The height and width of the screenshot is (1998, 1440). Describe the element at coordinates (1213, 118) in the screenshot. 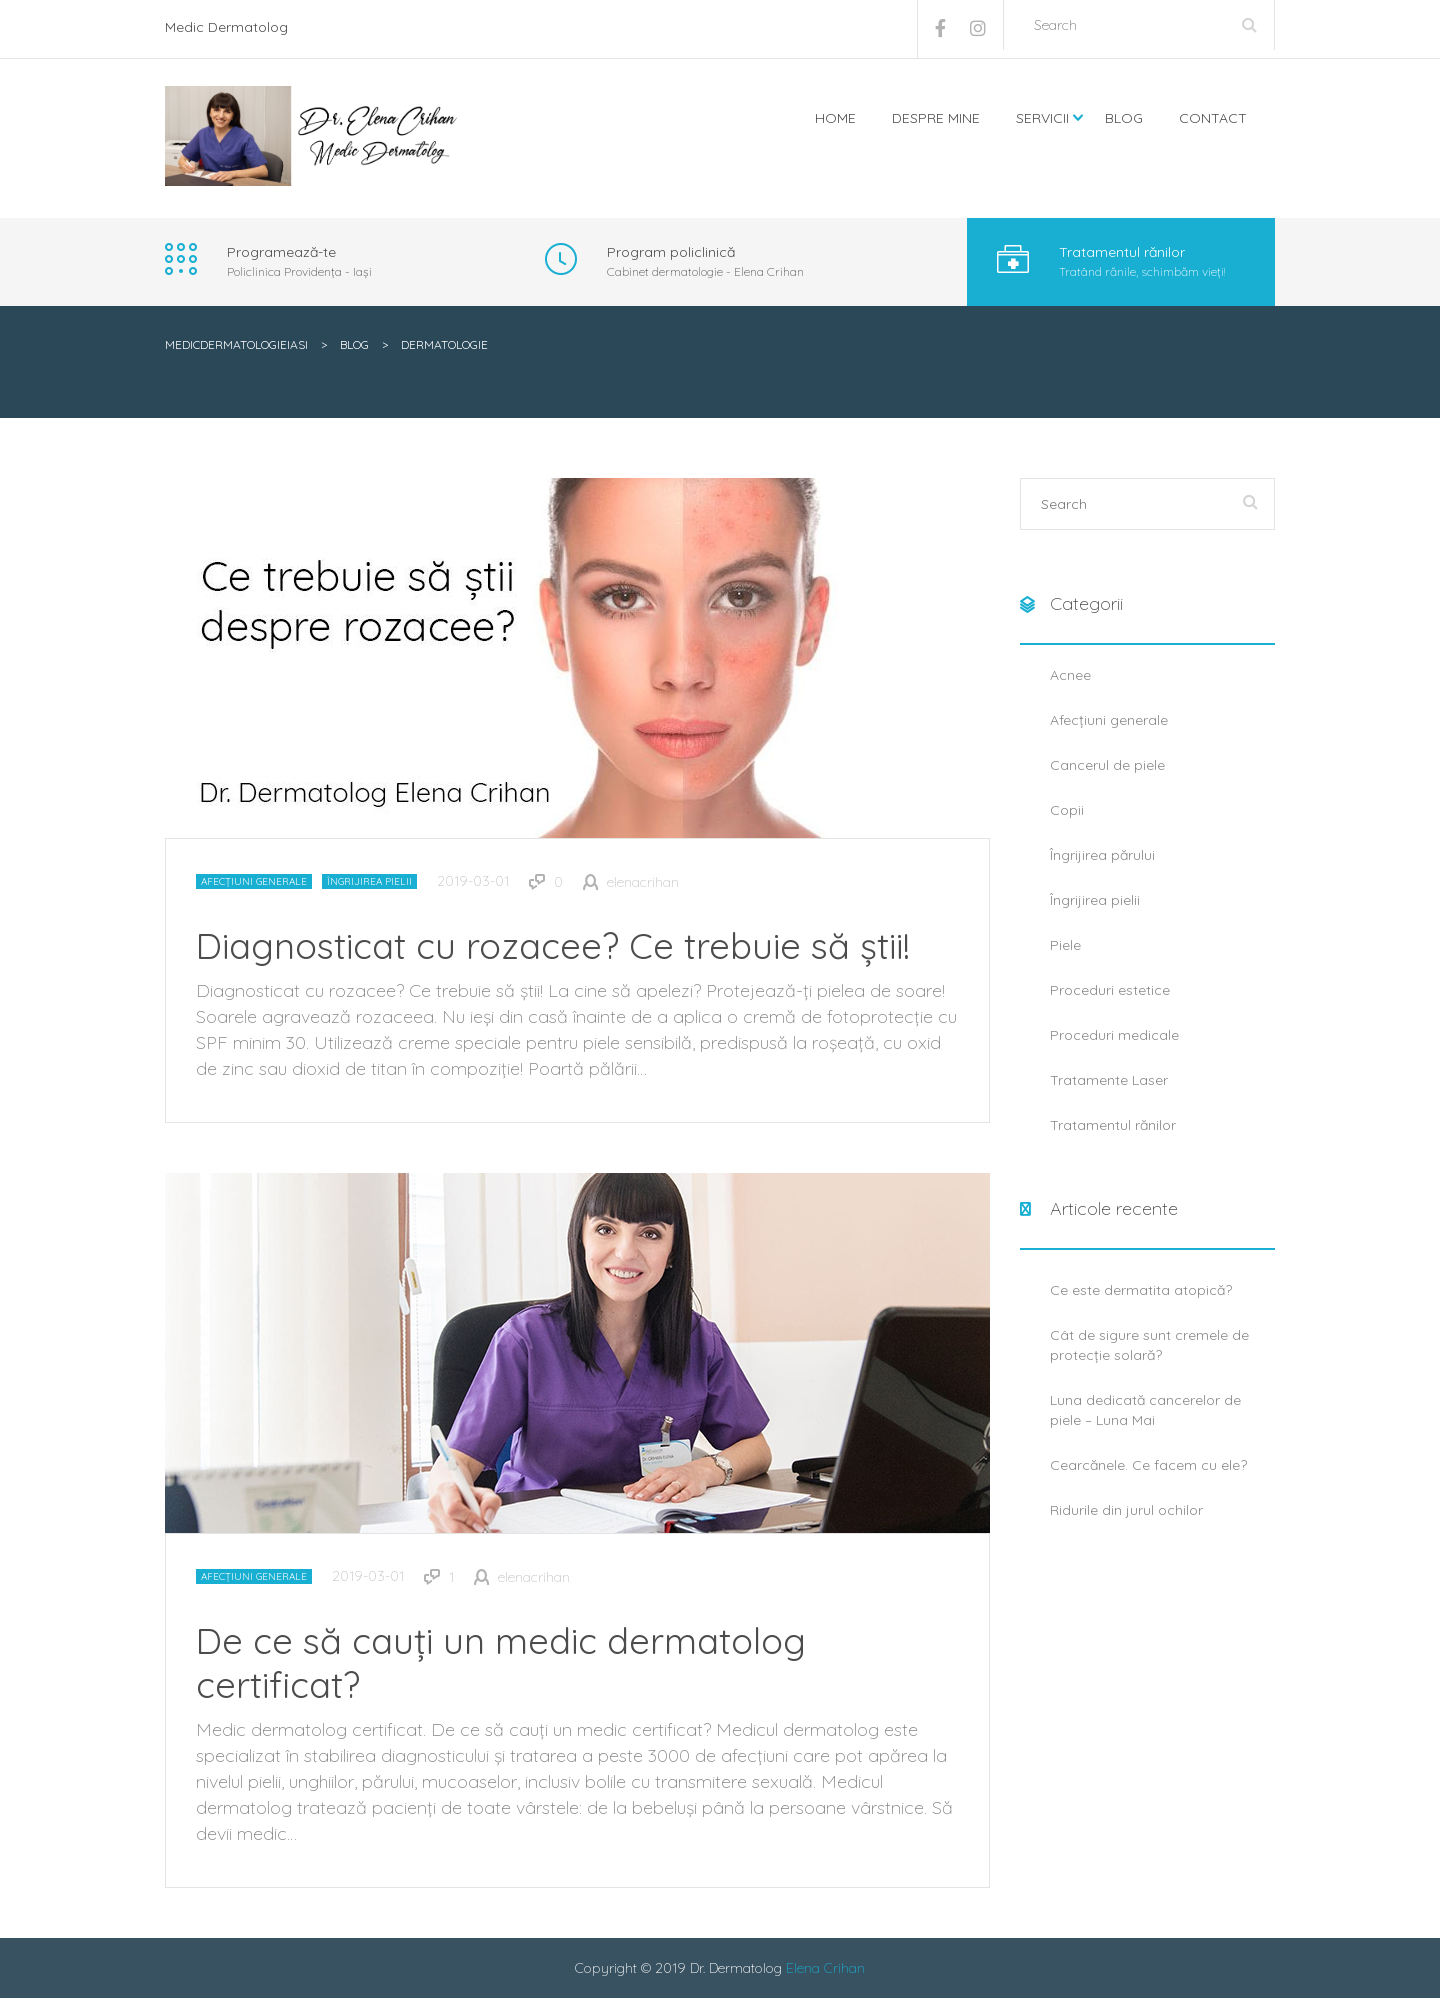

I see `Contact` at that location.